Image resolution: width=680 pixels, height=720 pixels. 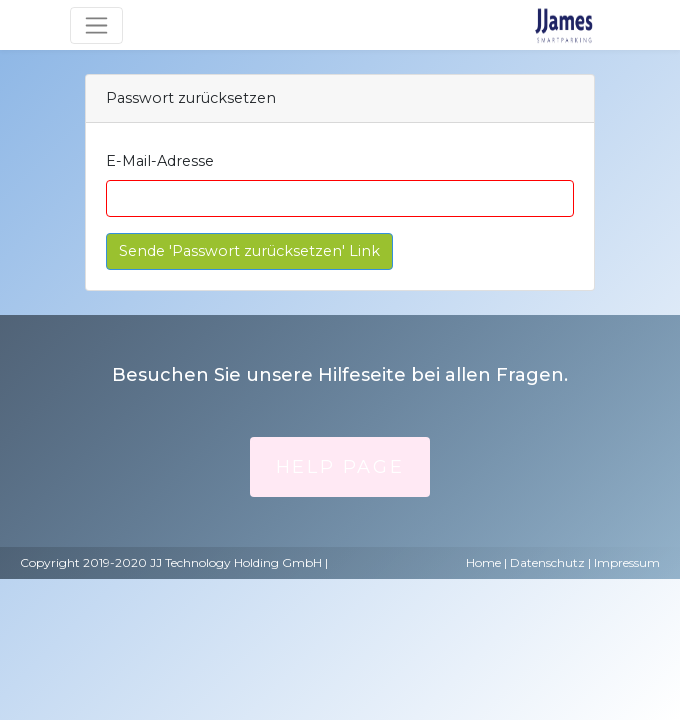 What do you see at coordinates (547, 562) in the screenshot?
I see `Datenschutz` at bounding box center [547, 562].